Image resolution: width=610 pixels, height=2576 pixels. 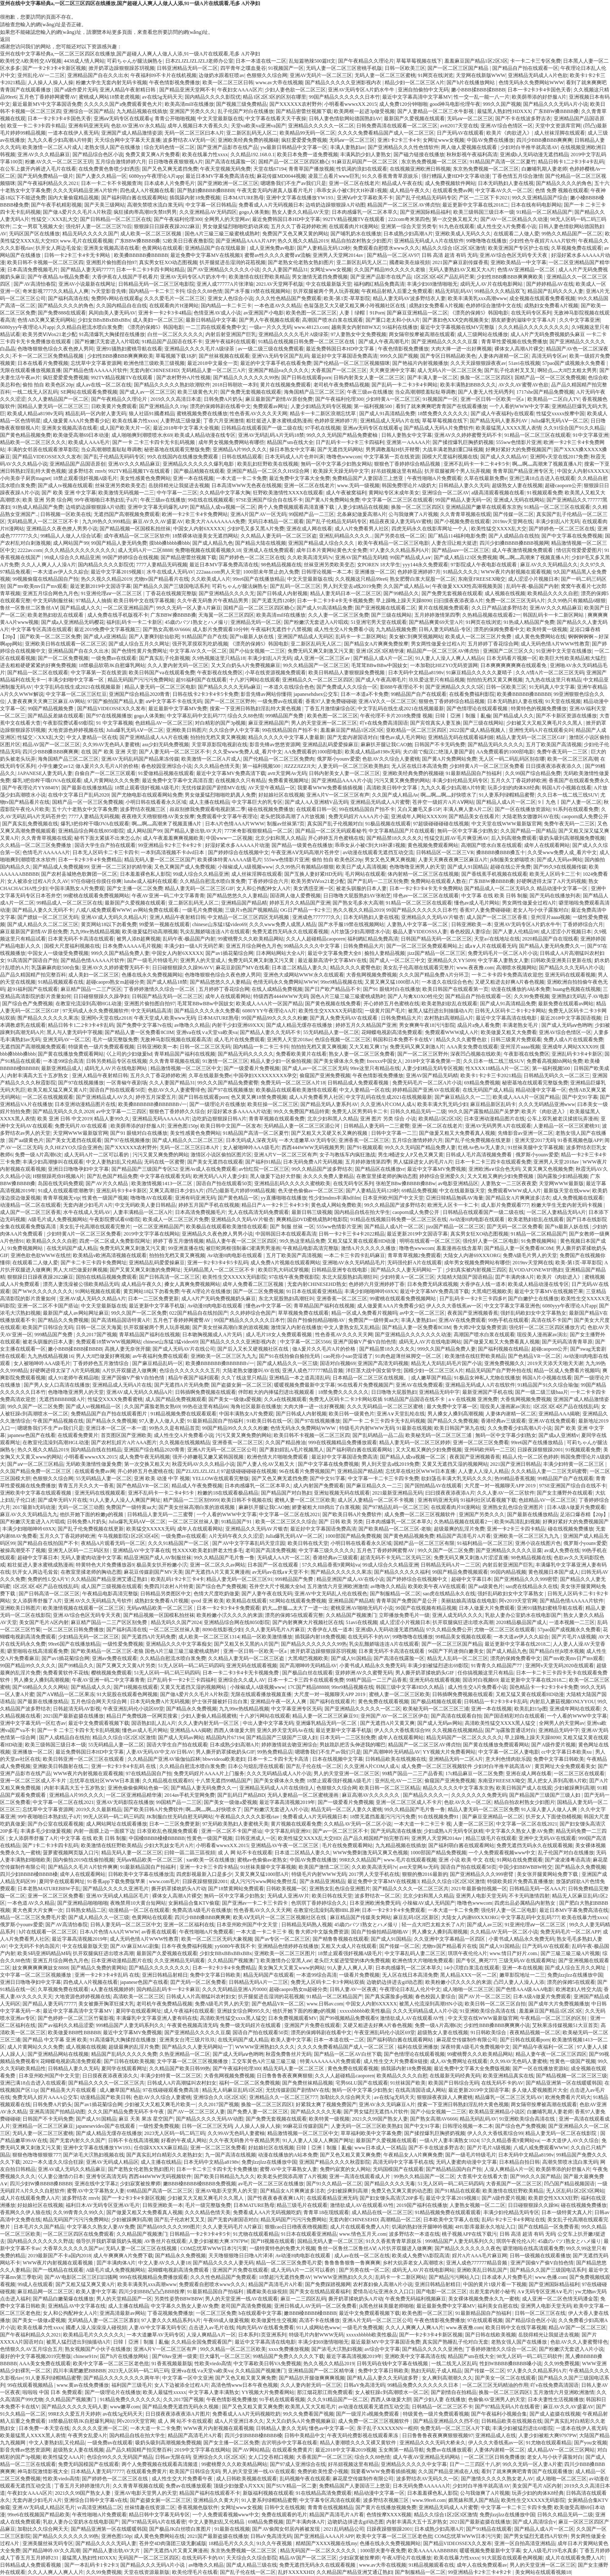 What do you see at coordinates (428, 1903) in the screenshot?
I see `小辣椒AV成人无码国产` at bounding box center [428, 1903].